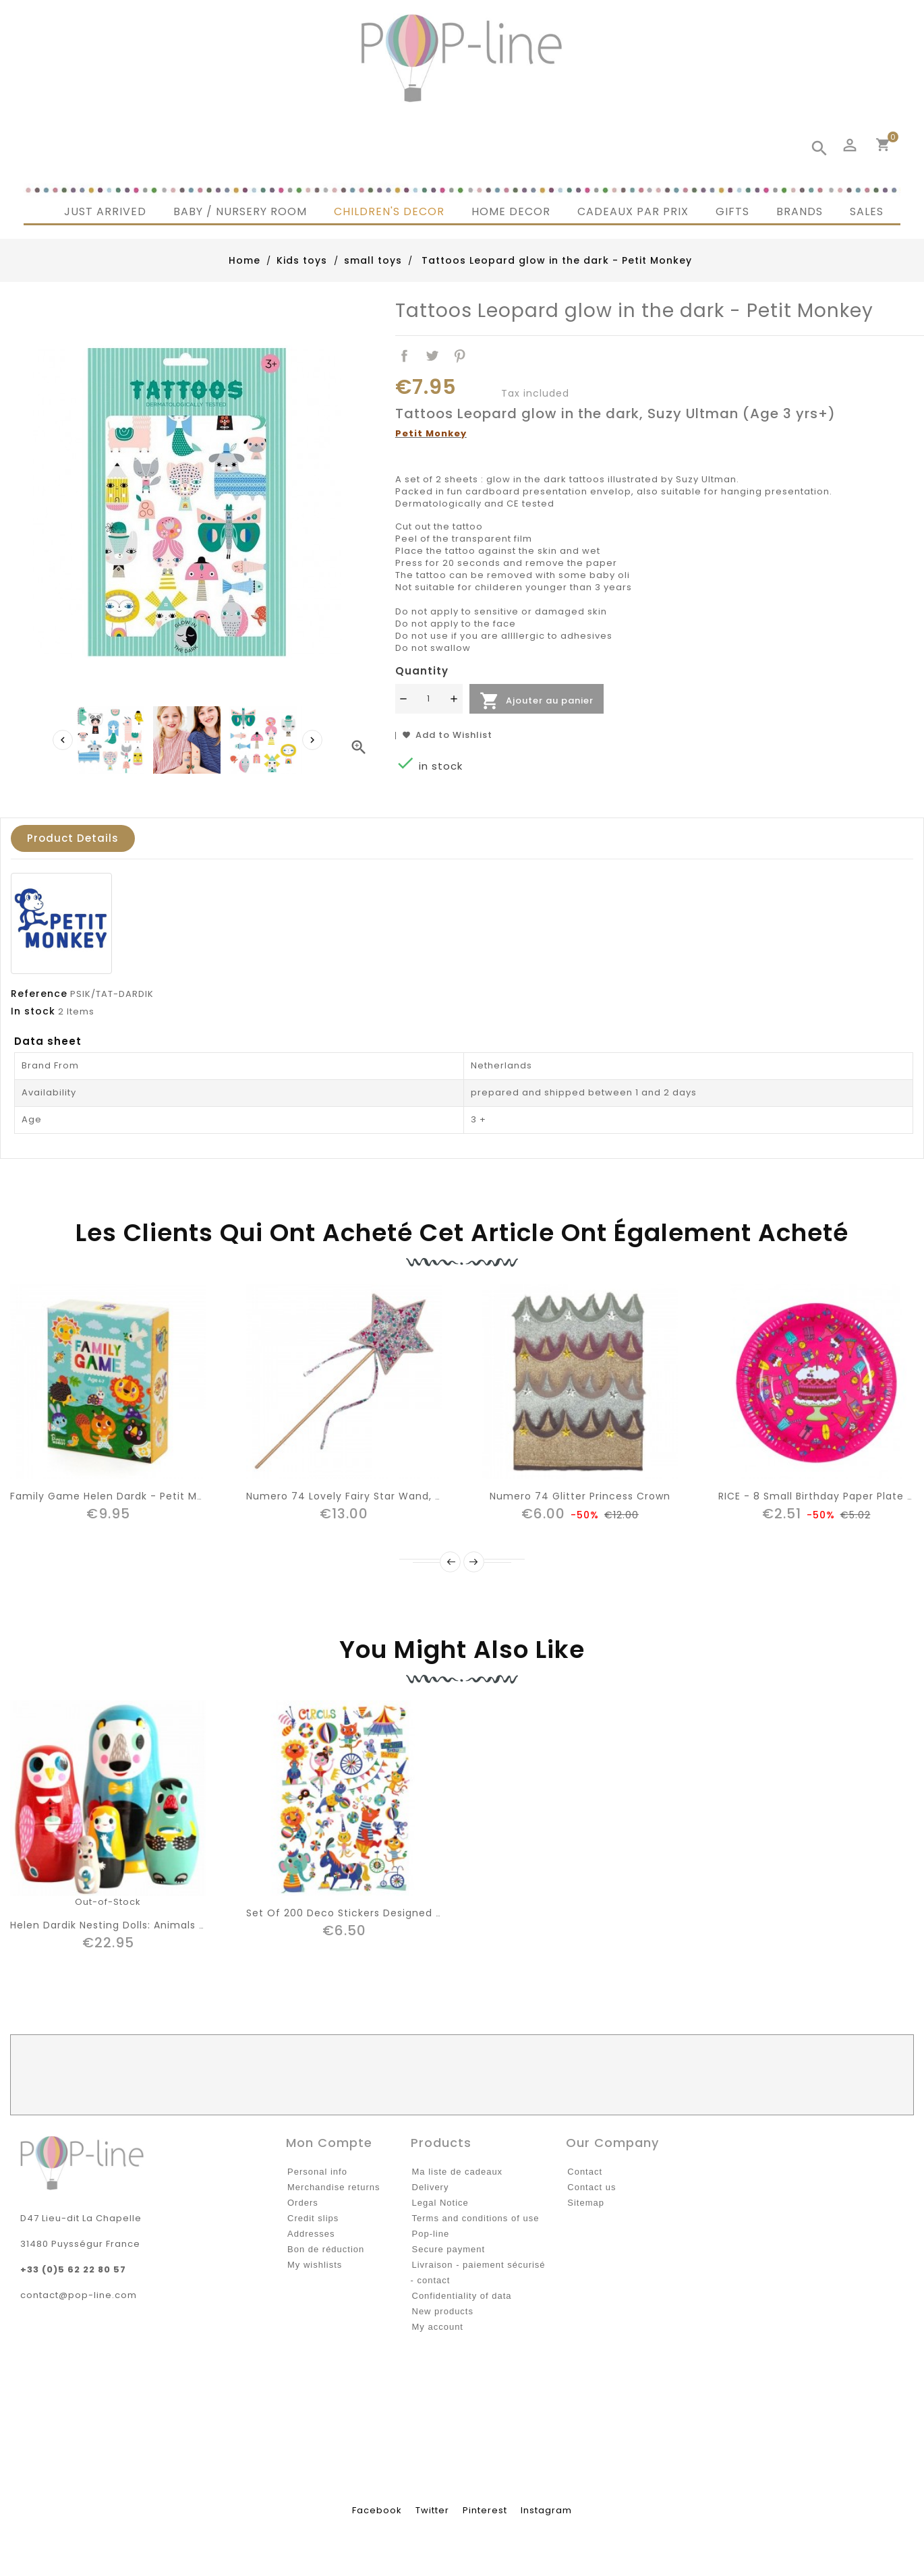  What do you see at coordinates (449, 2249) in the screenshot?
I see `Secure payment` at bounding box center [449, 2249].